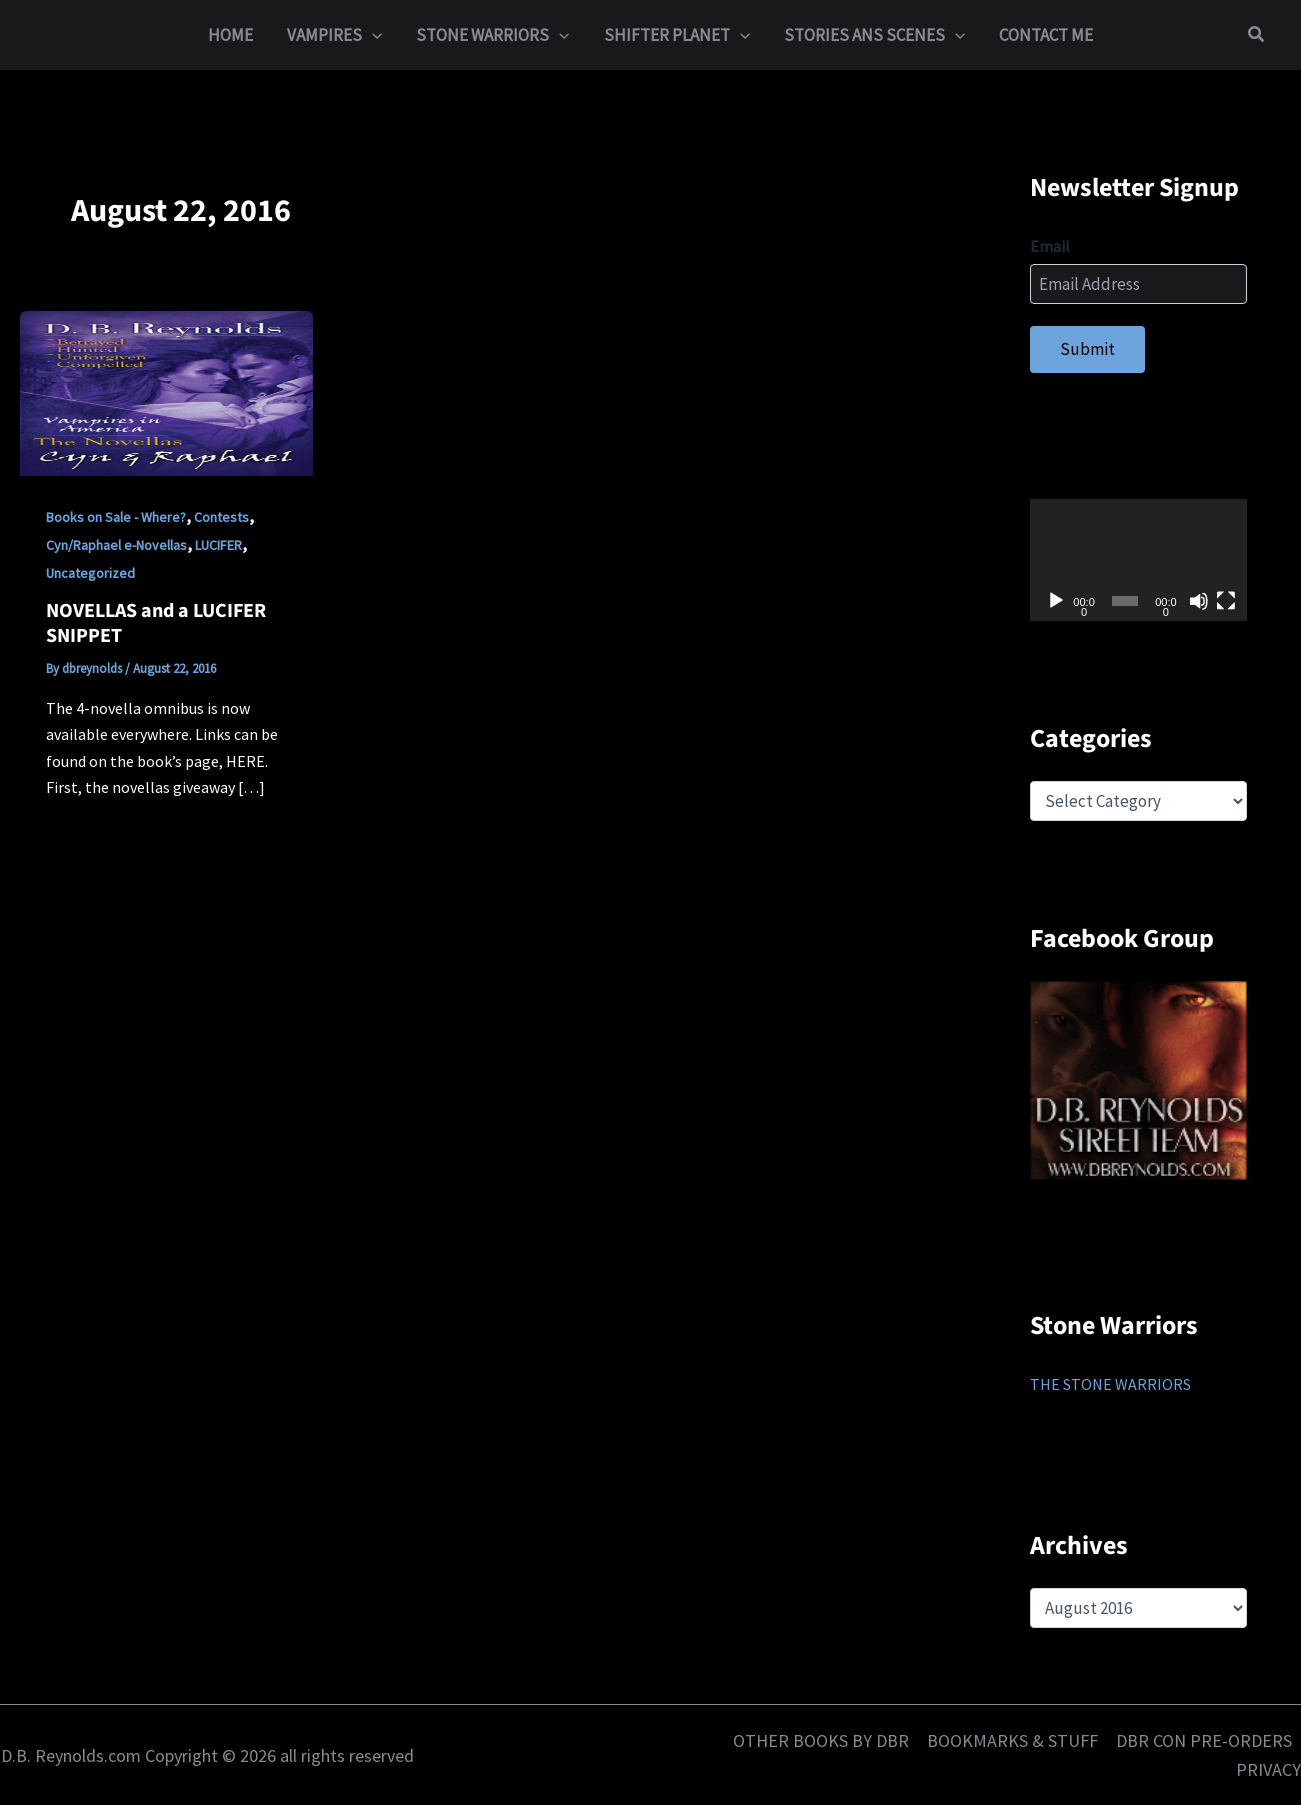 Image resolution: width=1301 pixels, height=1805 pixels. What do you see at coordinates (1138, 560) in the screenshot?
I see `[application]` at bounding box center [1138, 560].